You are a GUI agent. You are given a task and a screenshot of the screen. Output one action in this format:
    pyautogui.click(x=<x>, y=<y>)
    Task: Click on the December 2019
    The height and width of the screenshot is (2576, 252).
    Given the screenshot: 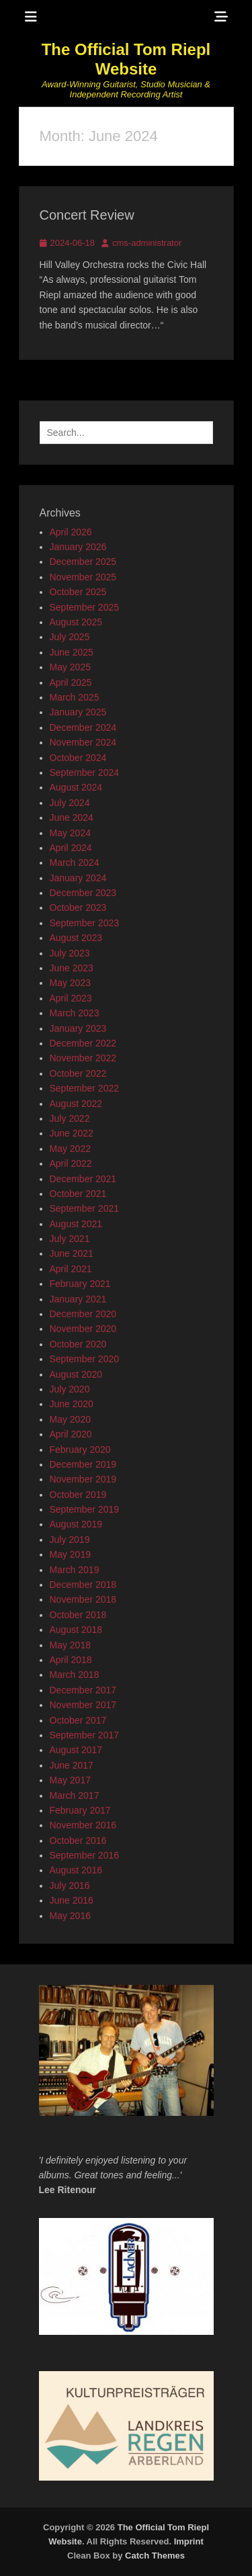 What is the action you would take?
    pyautogui.click(x=83, y=1464)
    